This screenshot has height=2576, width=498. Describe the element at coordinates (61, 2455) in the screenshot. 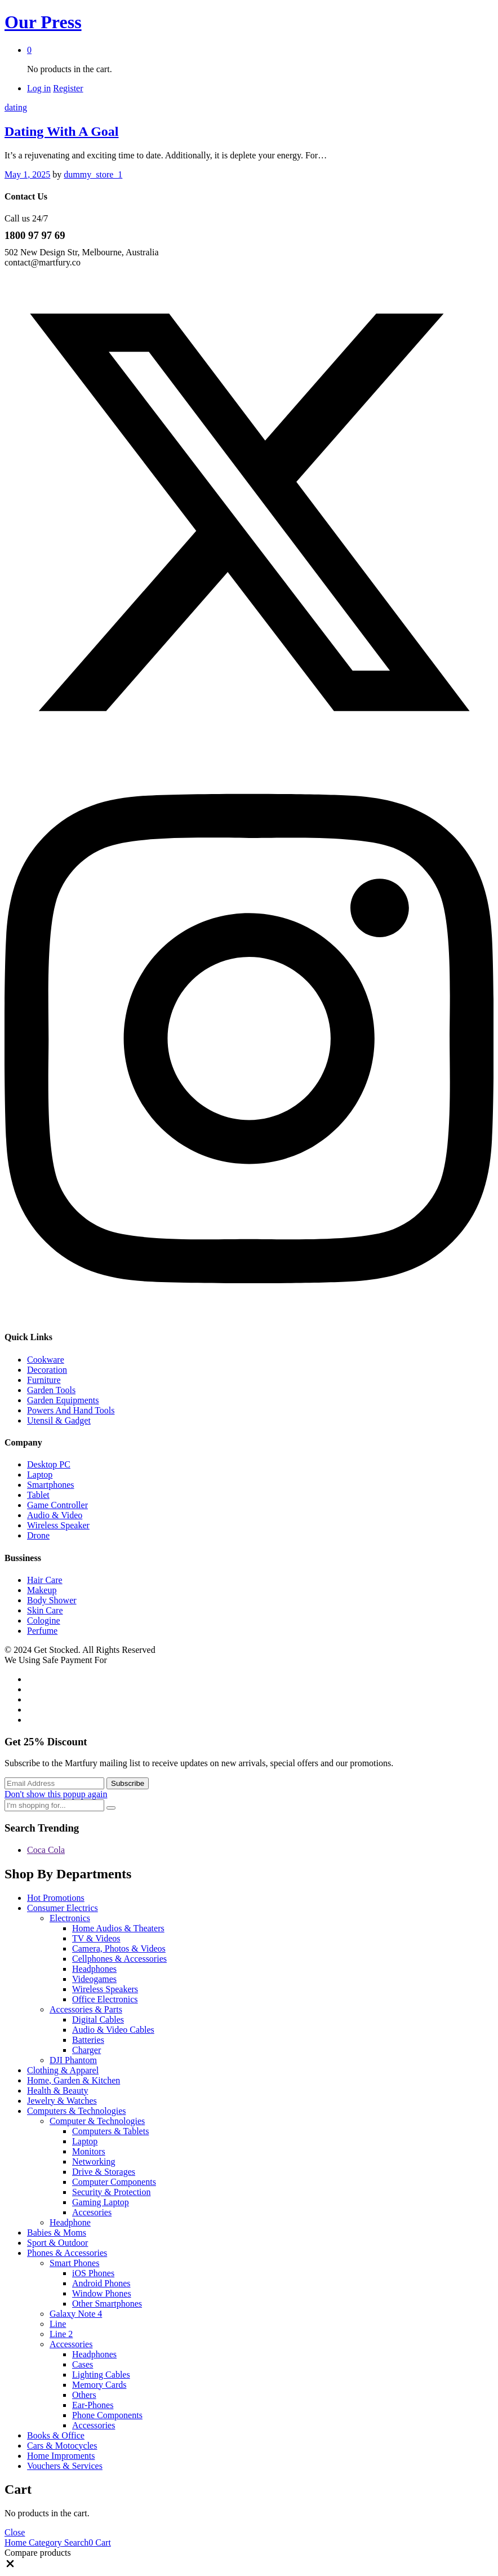

I see `Home Improments` at that location.